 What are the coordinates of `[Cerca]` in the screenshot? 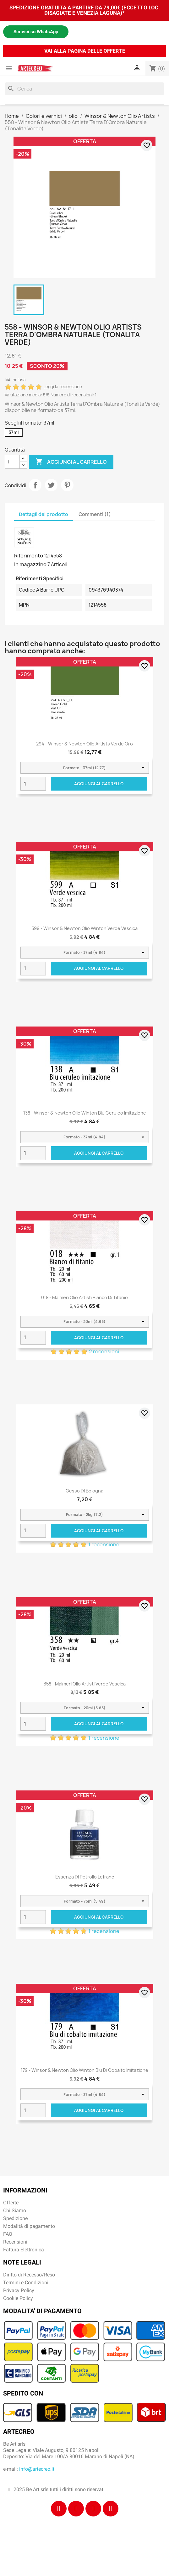 It's located at (84, 88).